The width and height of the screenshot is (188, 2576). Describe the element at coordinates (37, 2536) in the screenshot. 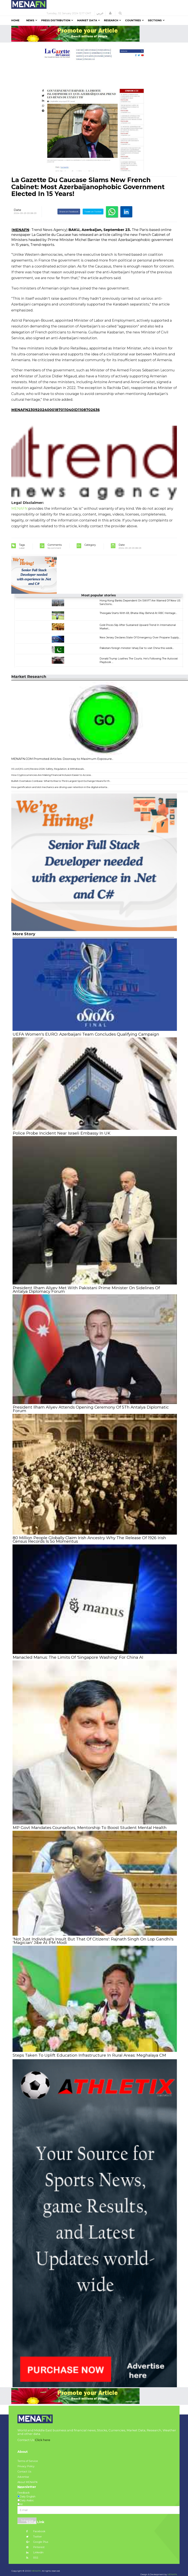

I see `Google Plus` at that location.